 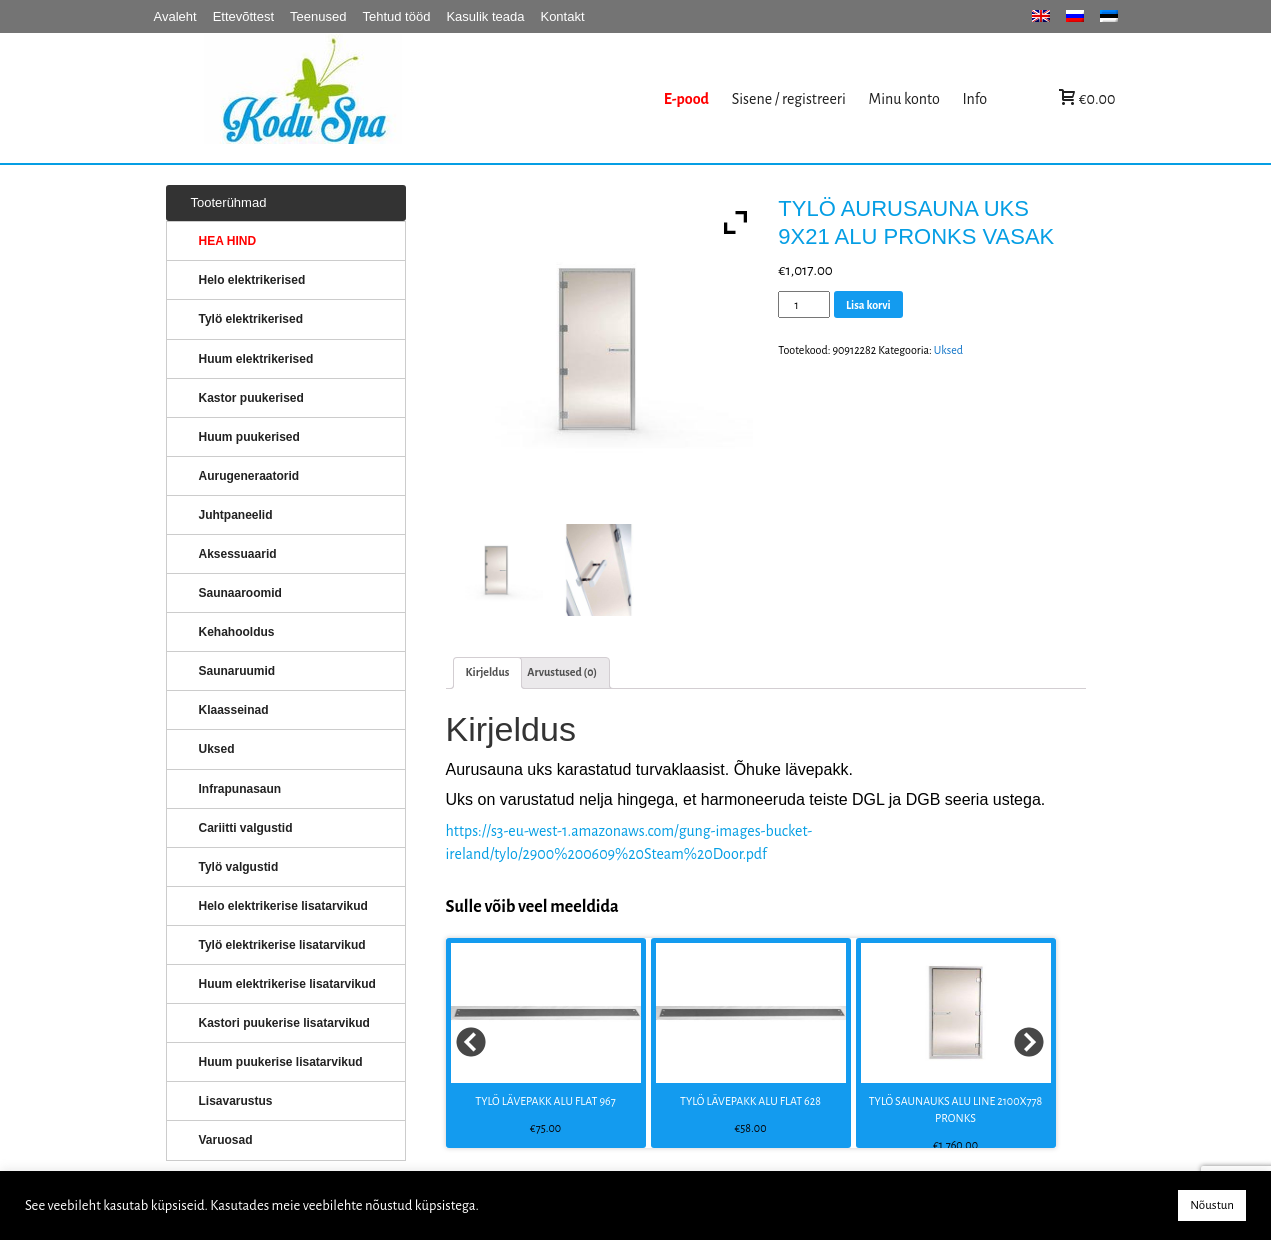 I want to click on Nõustun [button], so click(x=1212, y=1205).